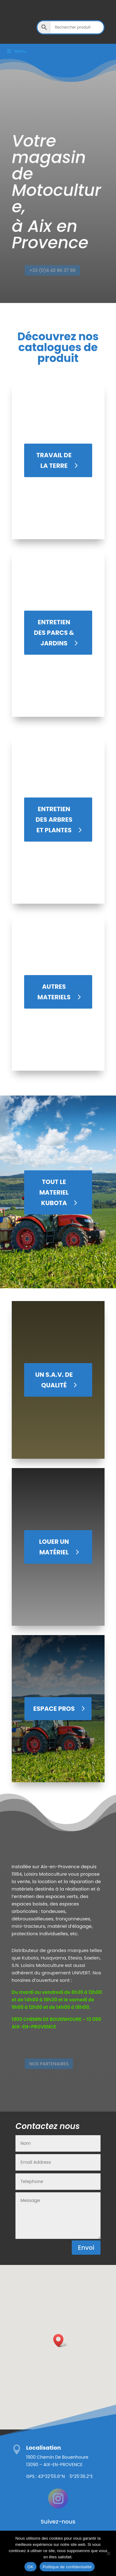 This screenshot has width=116, height=2576. I want to click on ENTRETIEN DES ARBRES ET PLANTES, so click(54, 819).